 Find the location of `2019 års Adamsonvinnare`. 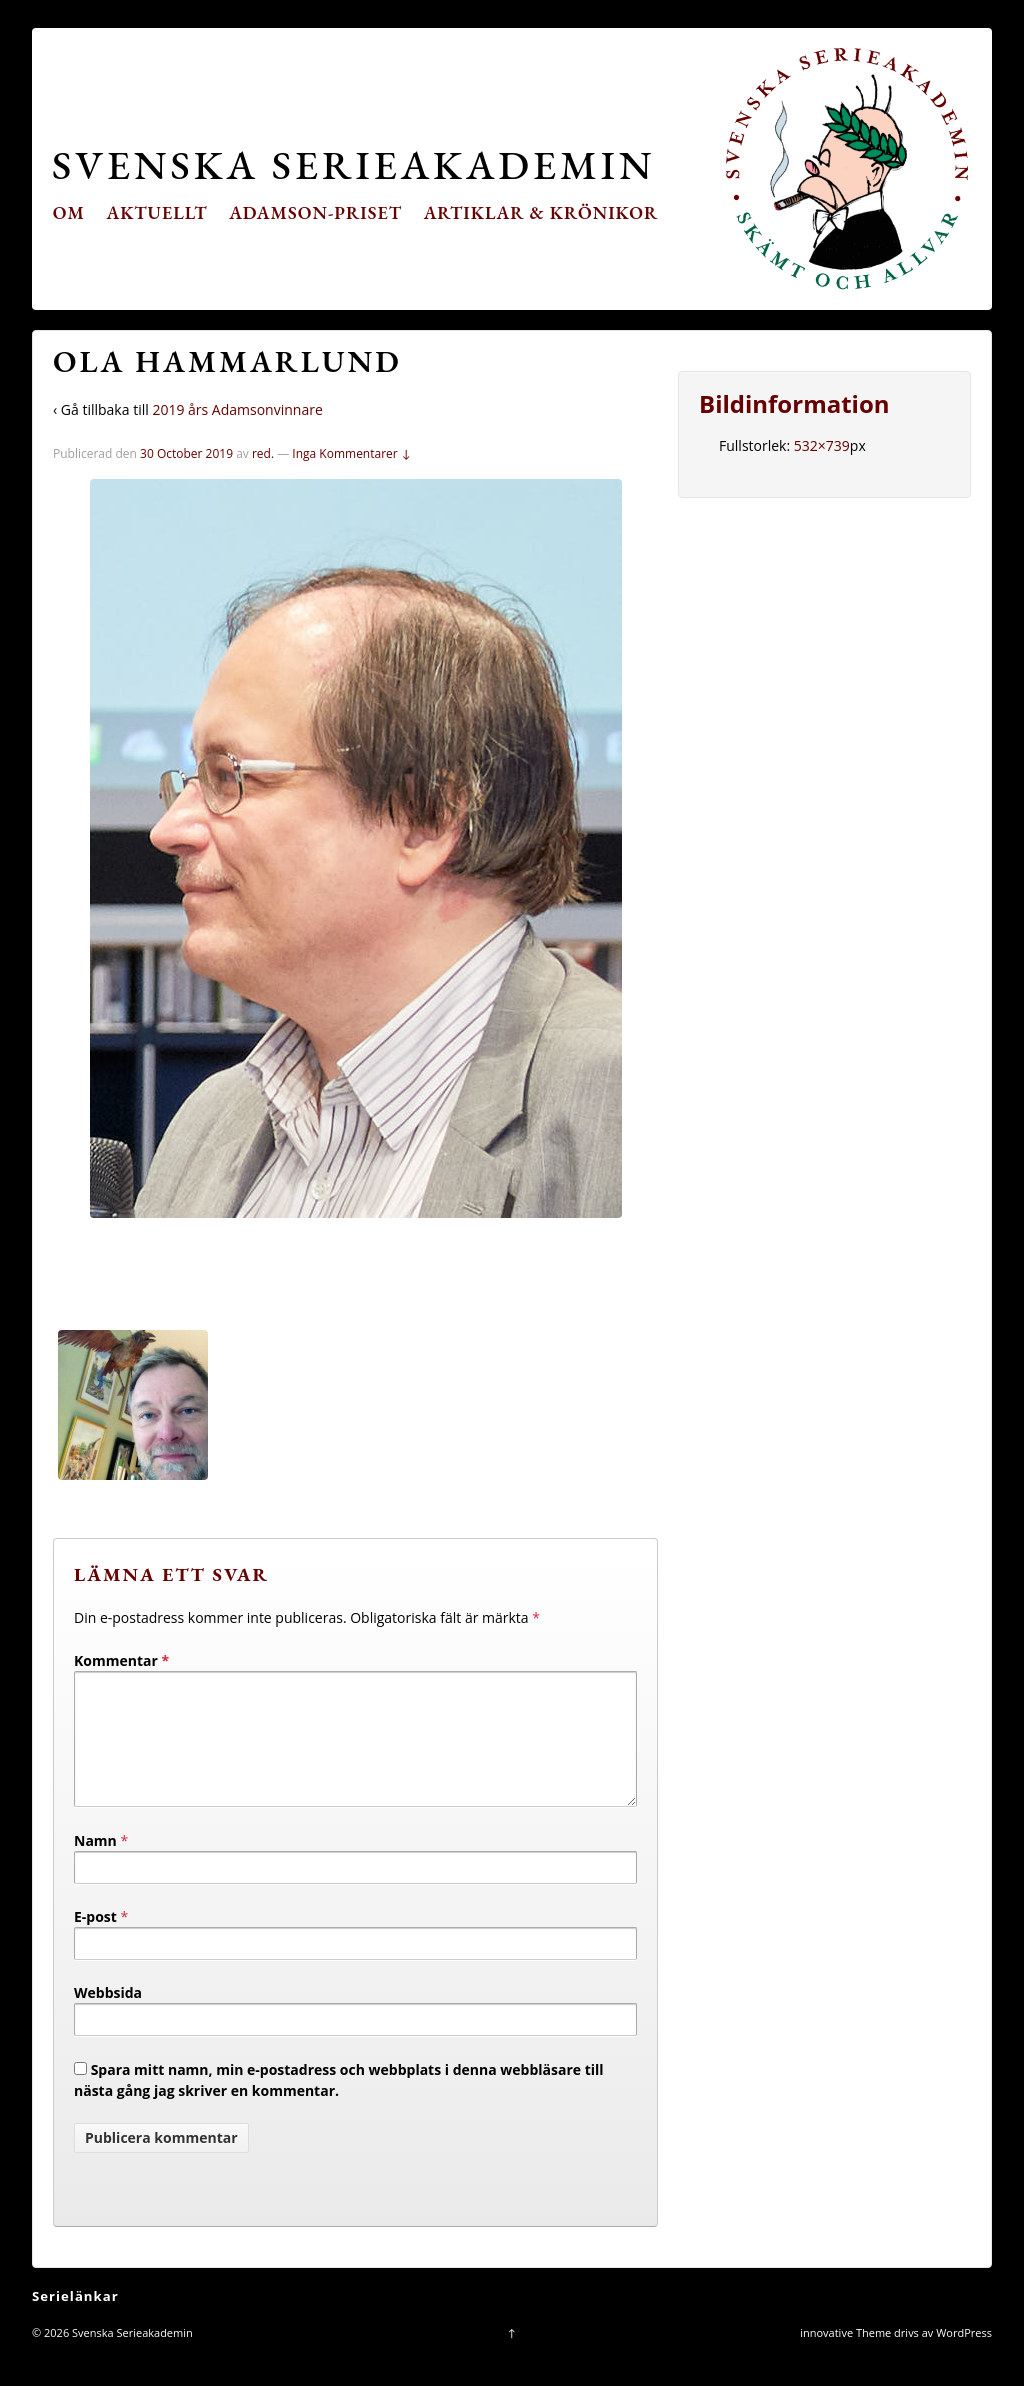

2019 års Adamsonvinnare is located at coordinates (237, 409).